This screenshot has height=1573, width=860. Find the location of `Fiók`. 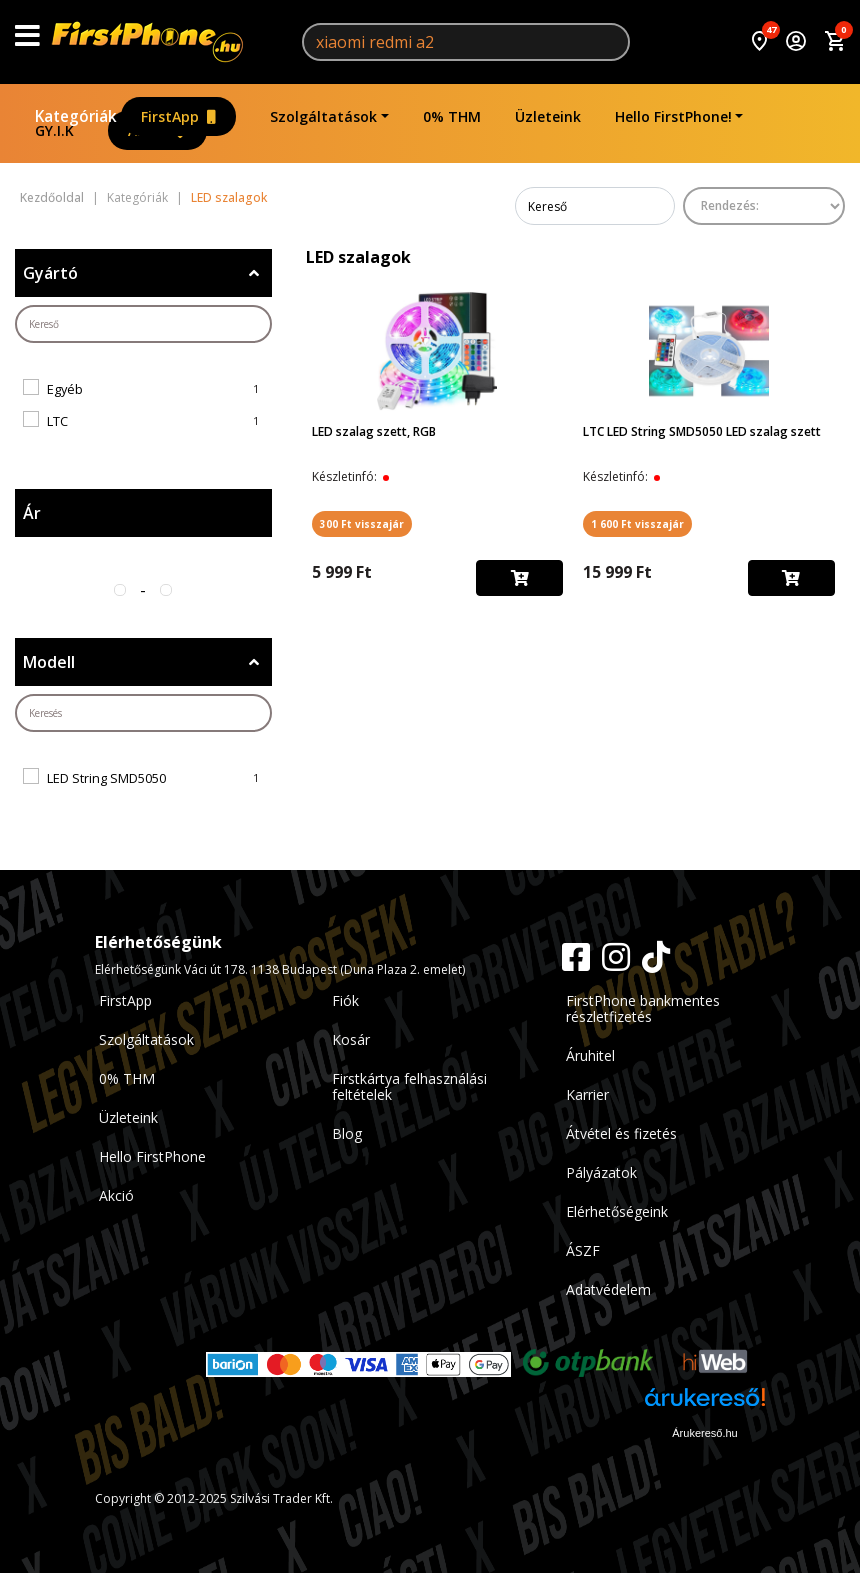

Fiók is located at coordinates (345, 1000).